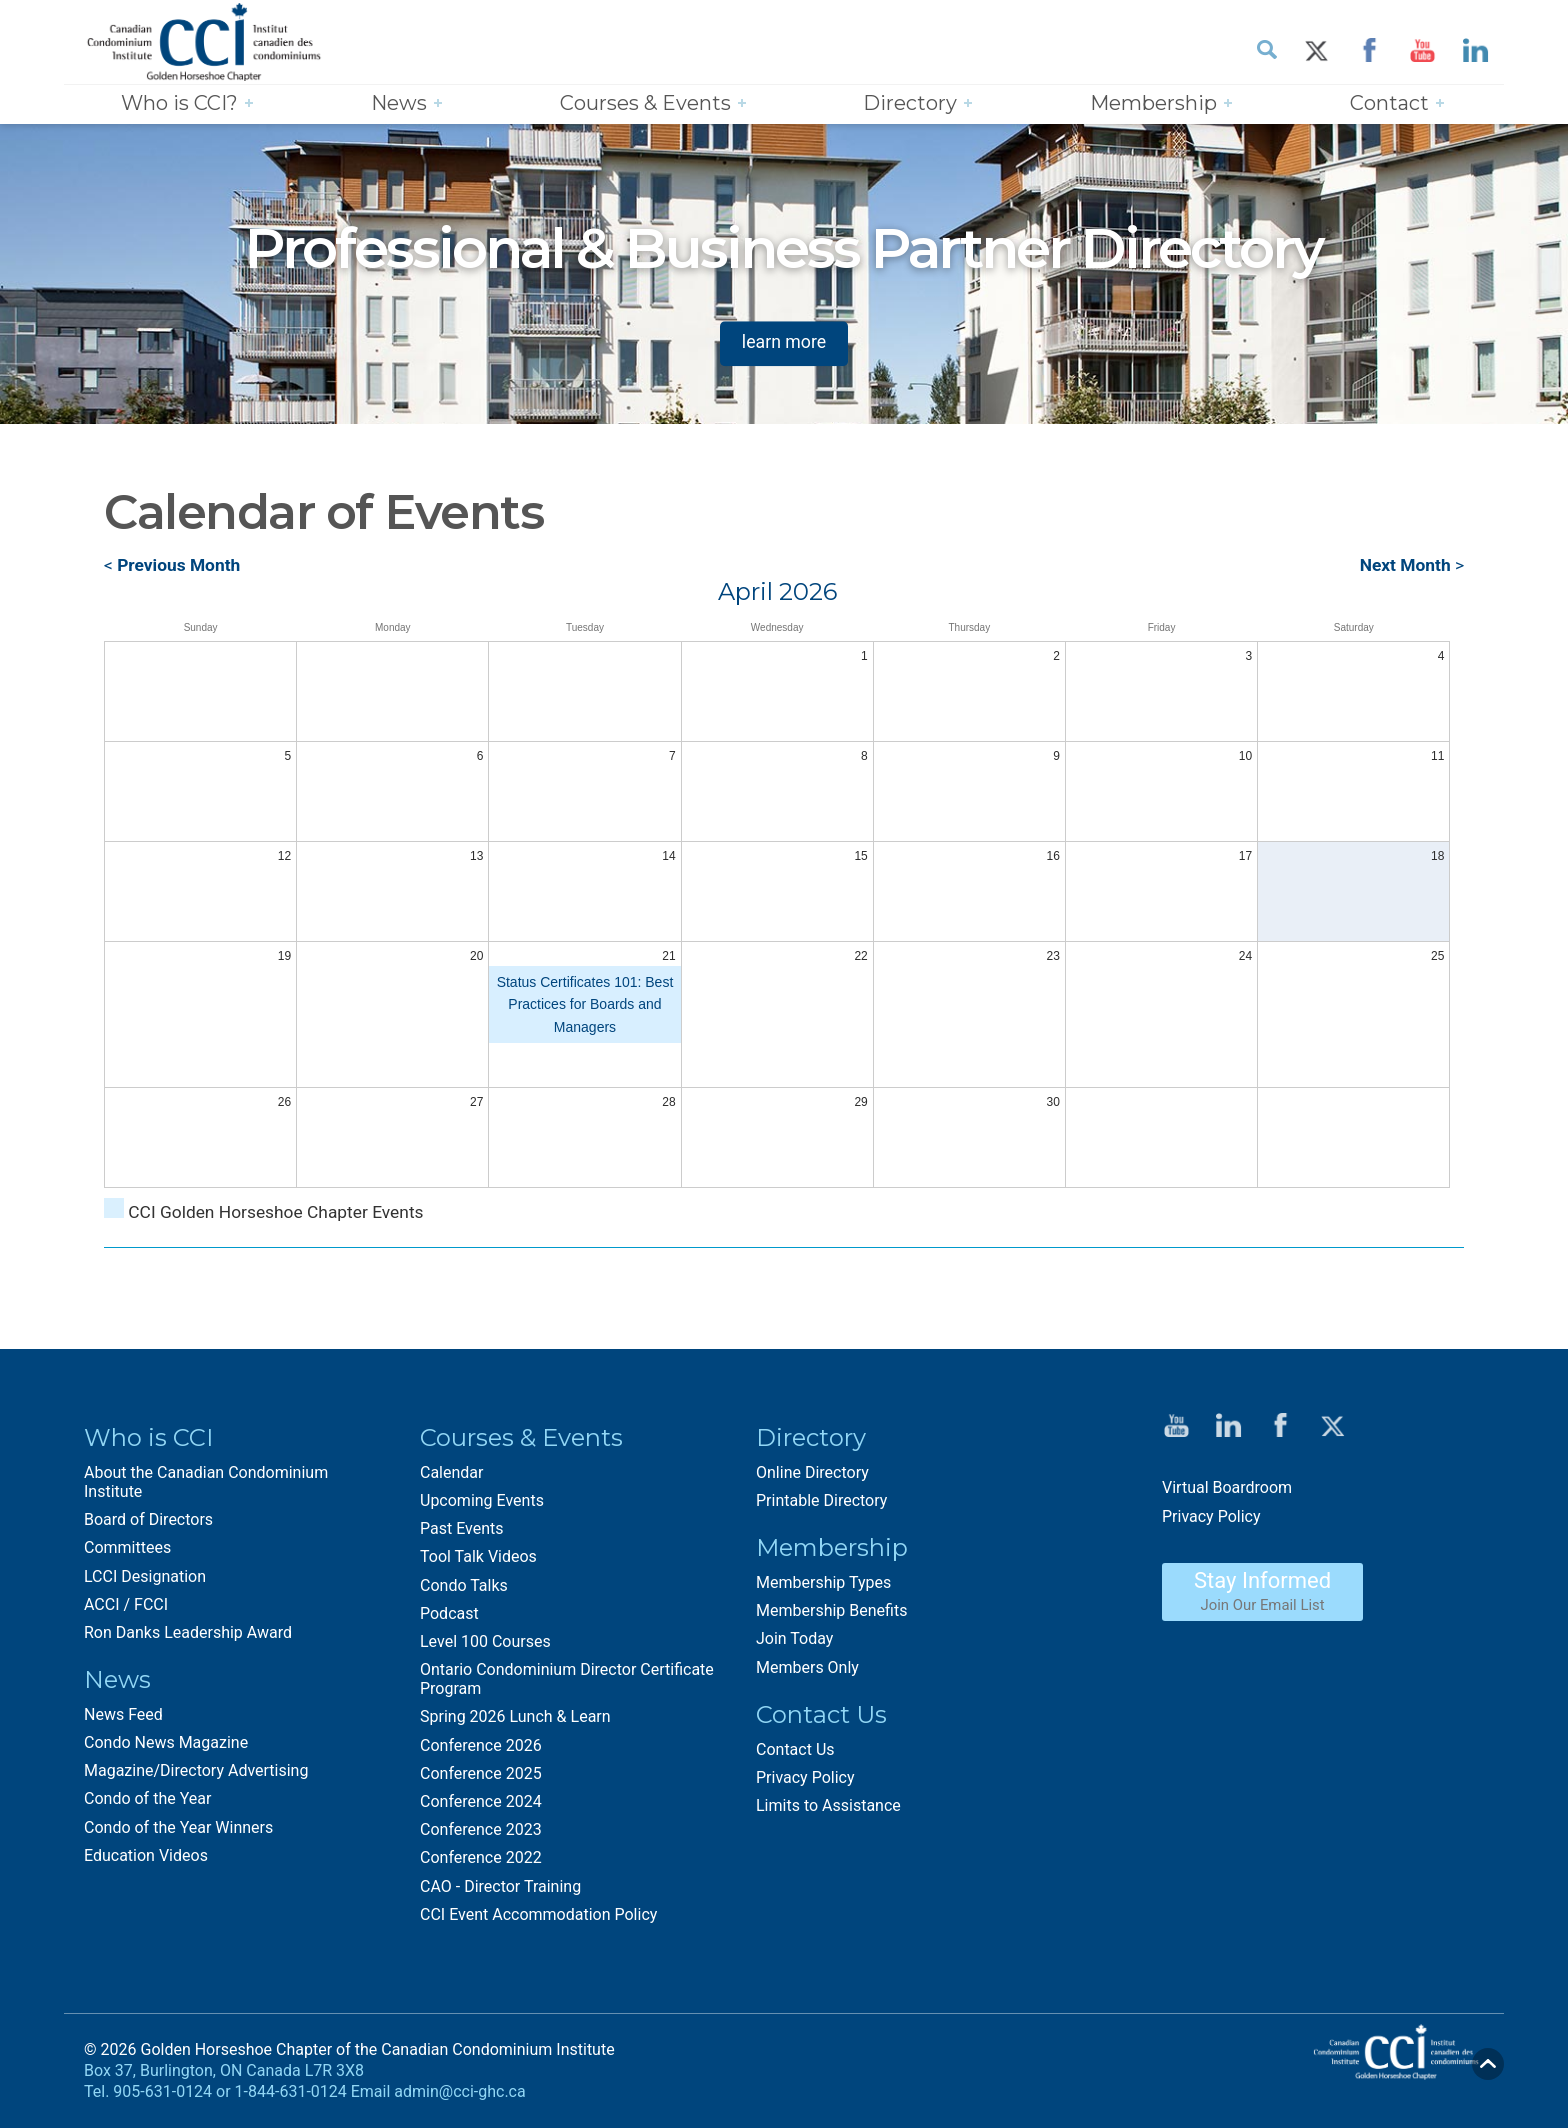 Image resolution: width=1568 pixels, height=2128 pixels. What do you see at coordinates (188, 1633) in the screenshot?
I see `Ron Danks Leadership Award` at bounding box center [188, 1633].